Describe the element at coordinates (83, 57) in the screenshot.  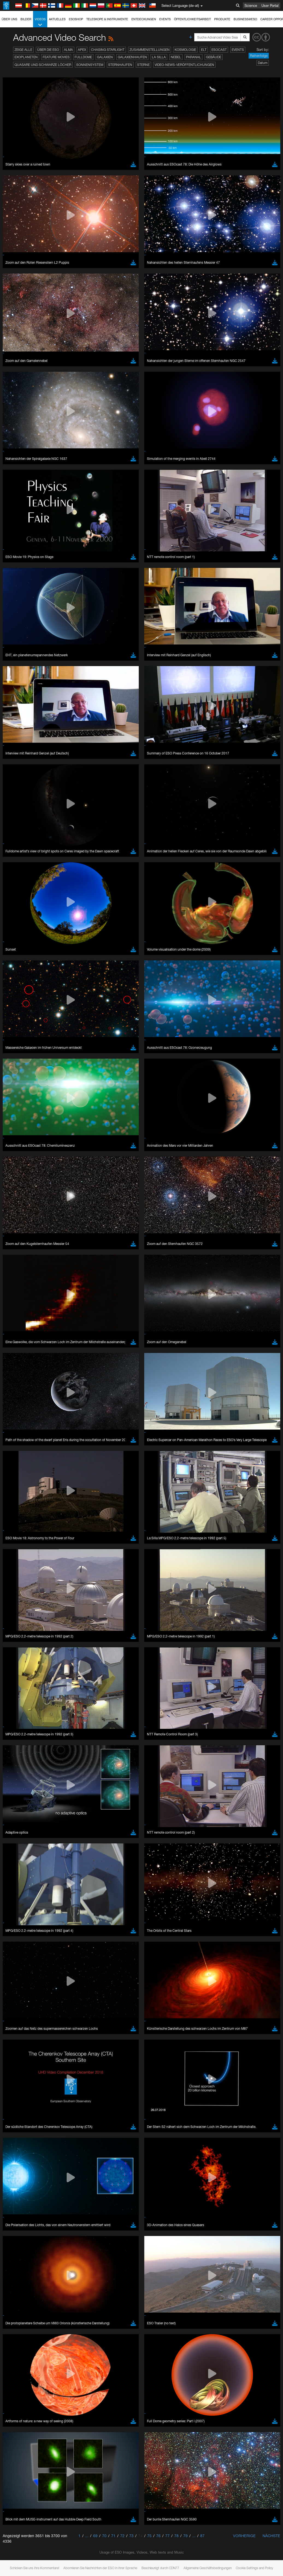
I see `Fulldome` at that location.